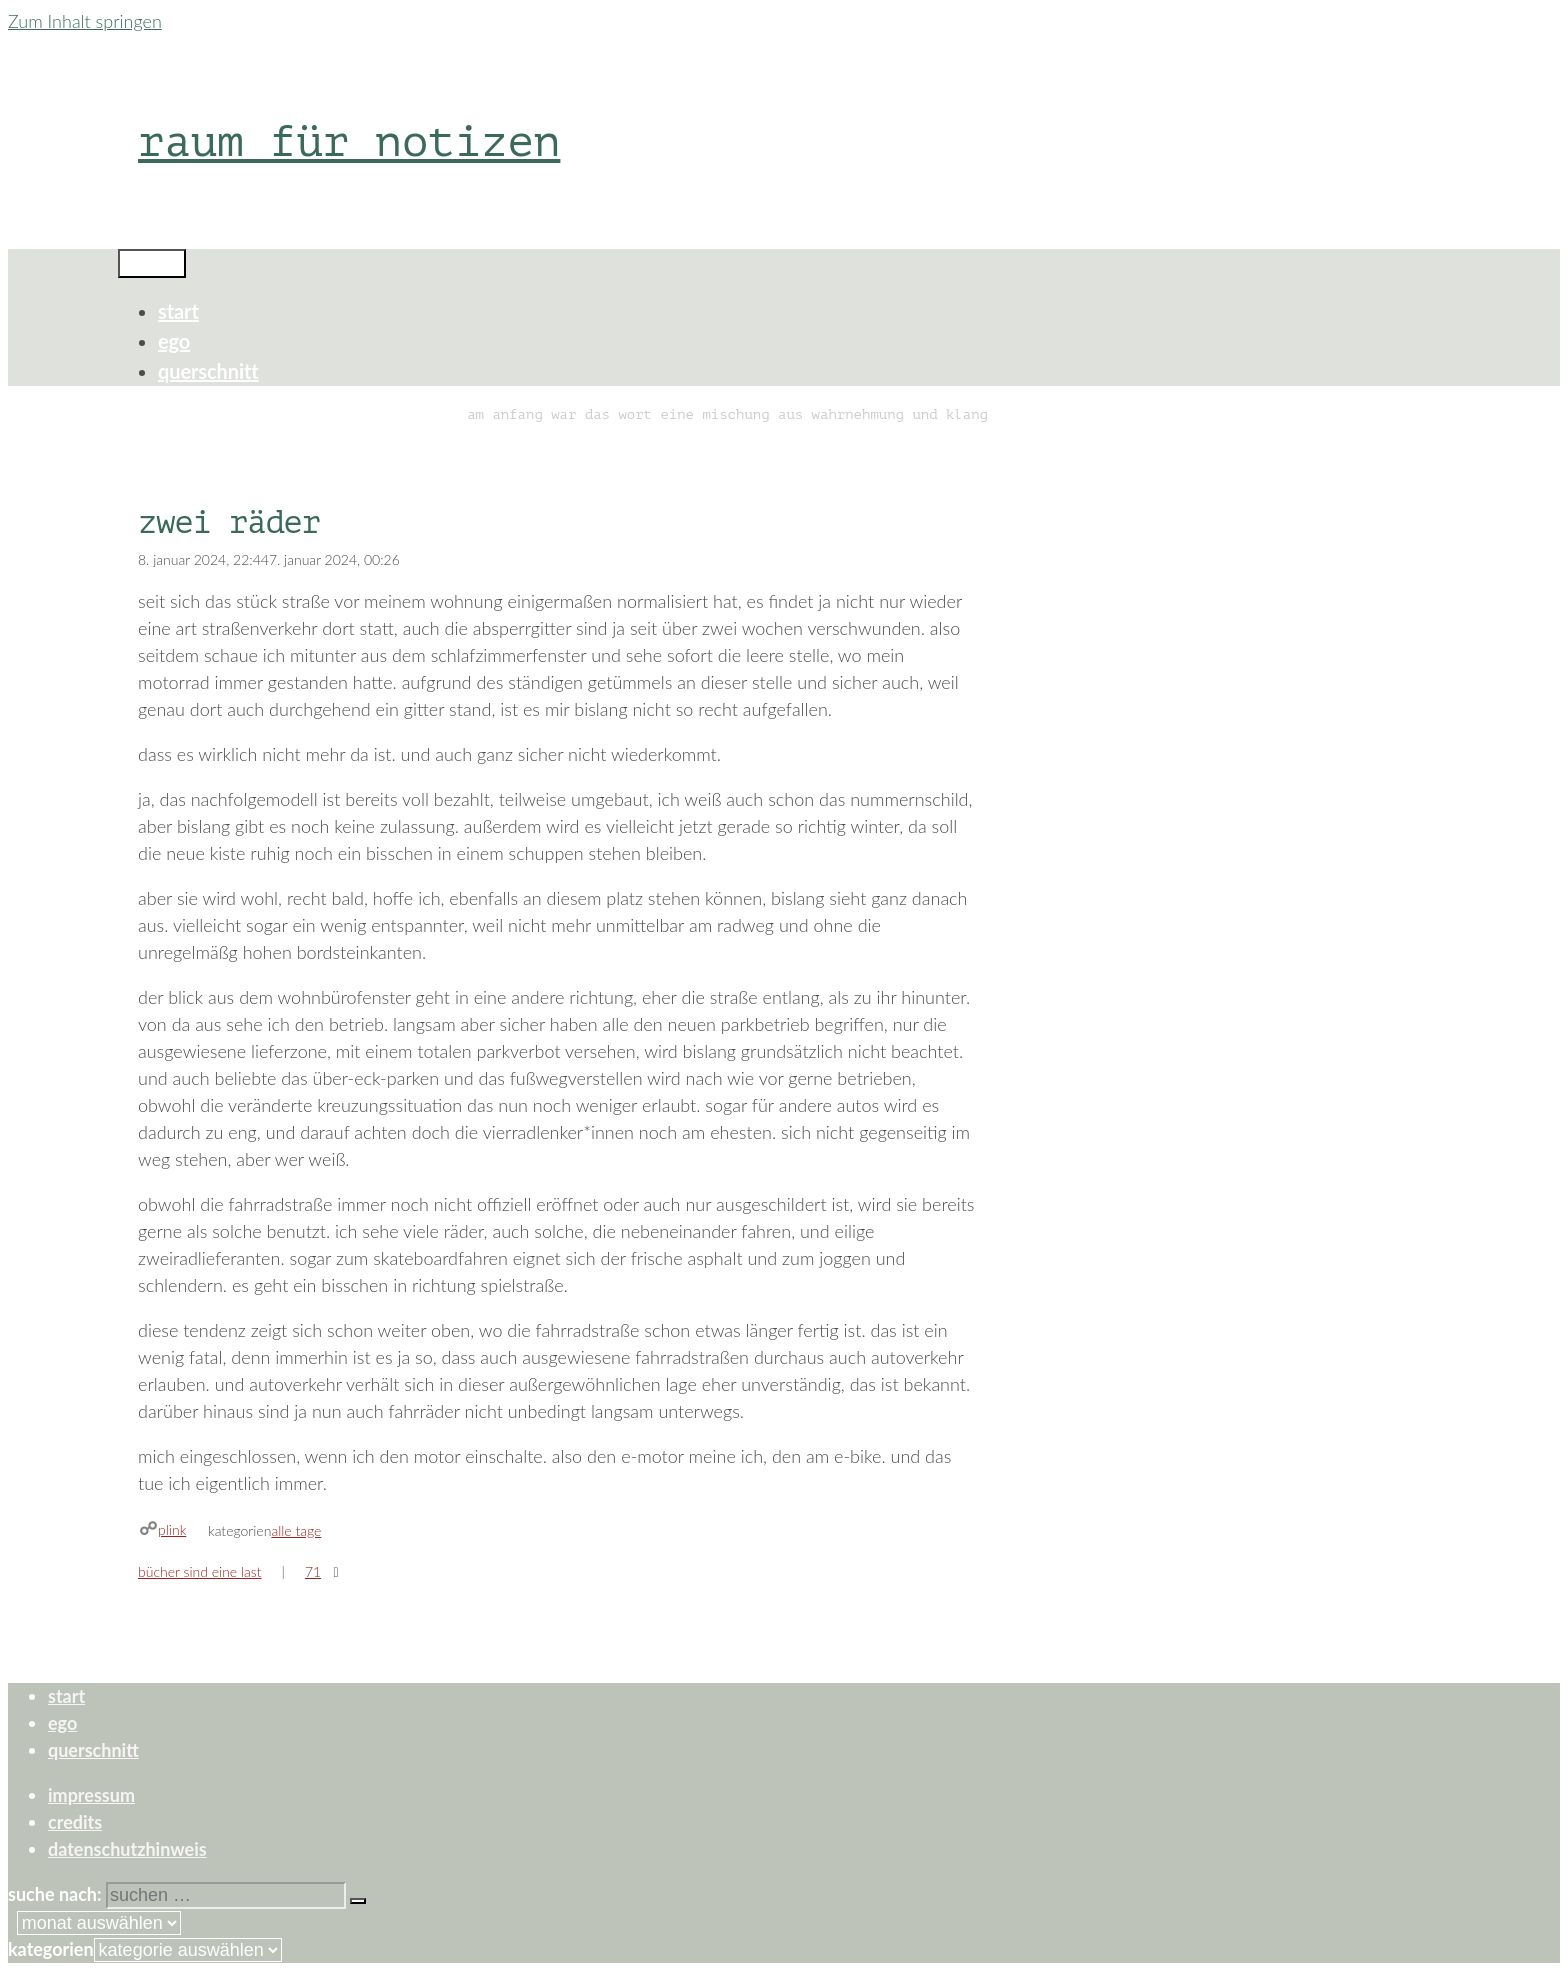 The image size is (1568, 1971). Describe the element at coordinates (178, 311) in the screenshot. I see `start` at that location.